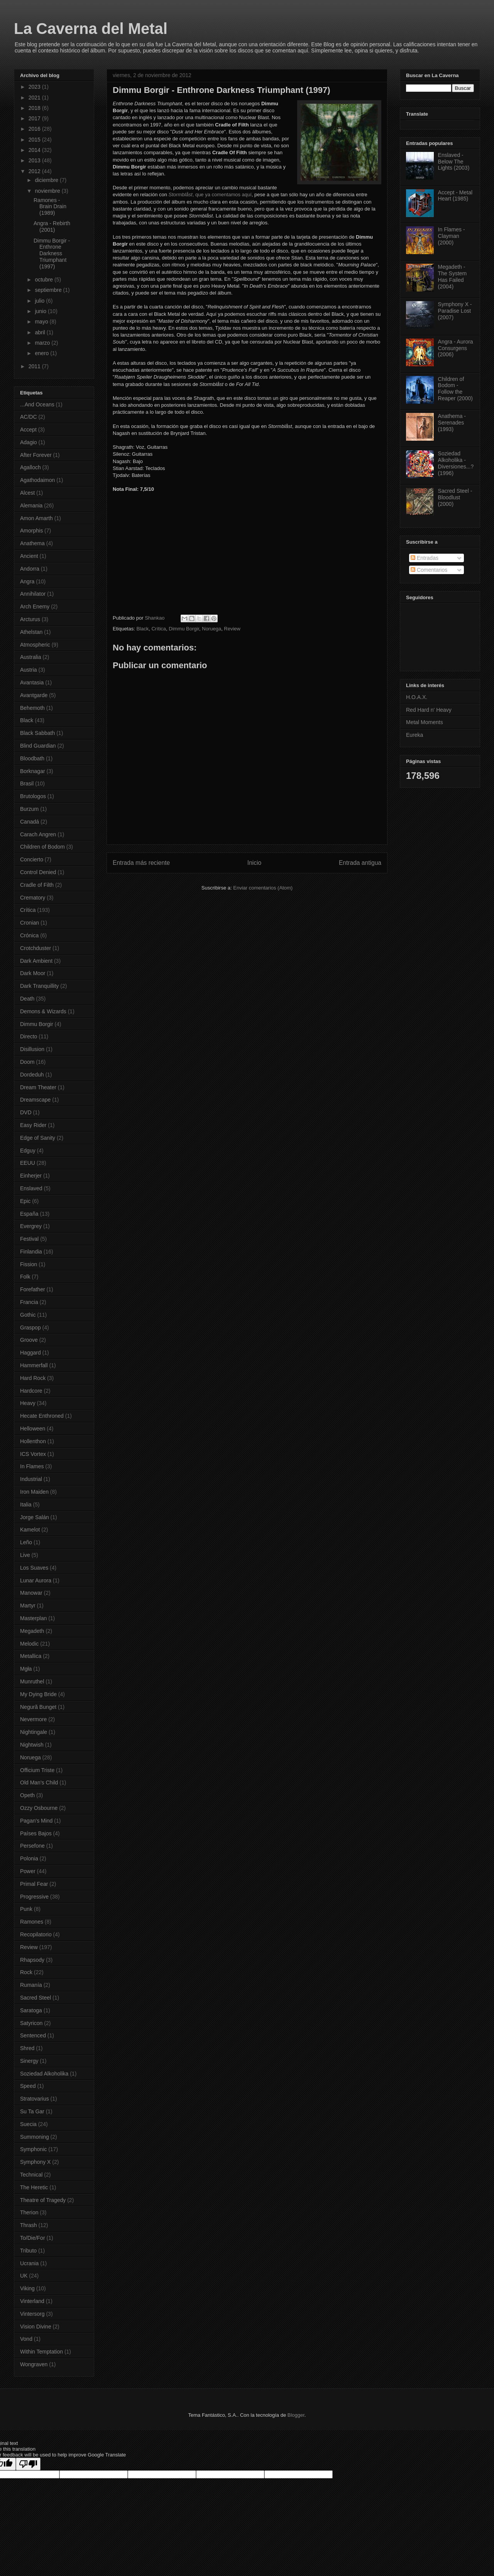 The width and height of the screenshot is (494, 2576). I want to click on Metallica, so click(30, 1656).